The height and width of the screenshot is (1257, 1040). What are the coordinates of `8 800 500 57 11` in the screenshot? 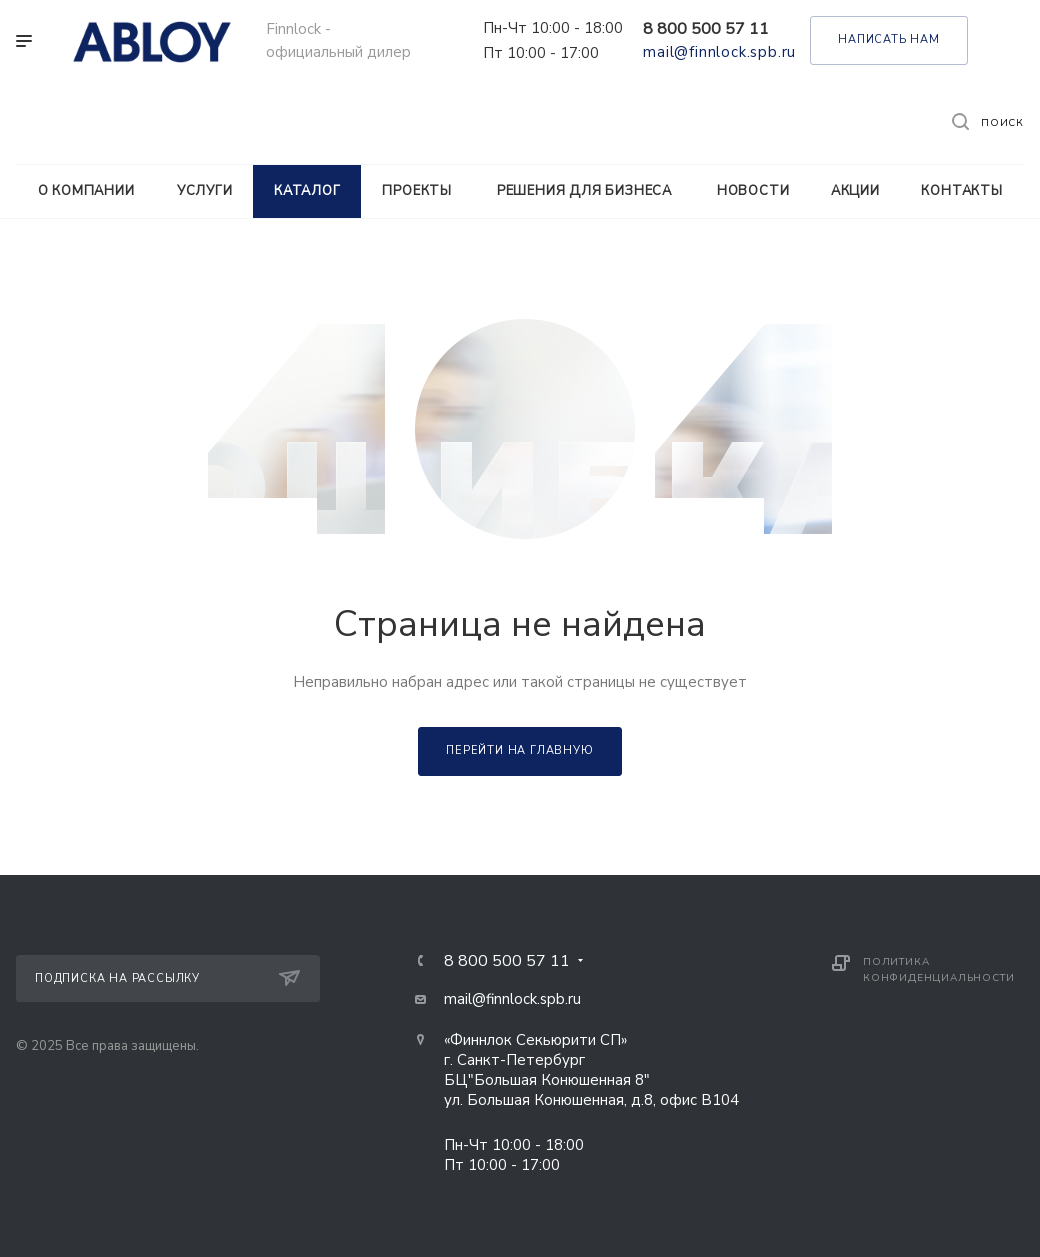 It's located at (706, 29).